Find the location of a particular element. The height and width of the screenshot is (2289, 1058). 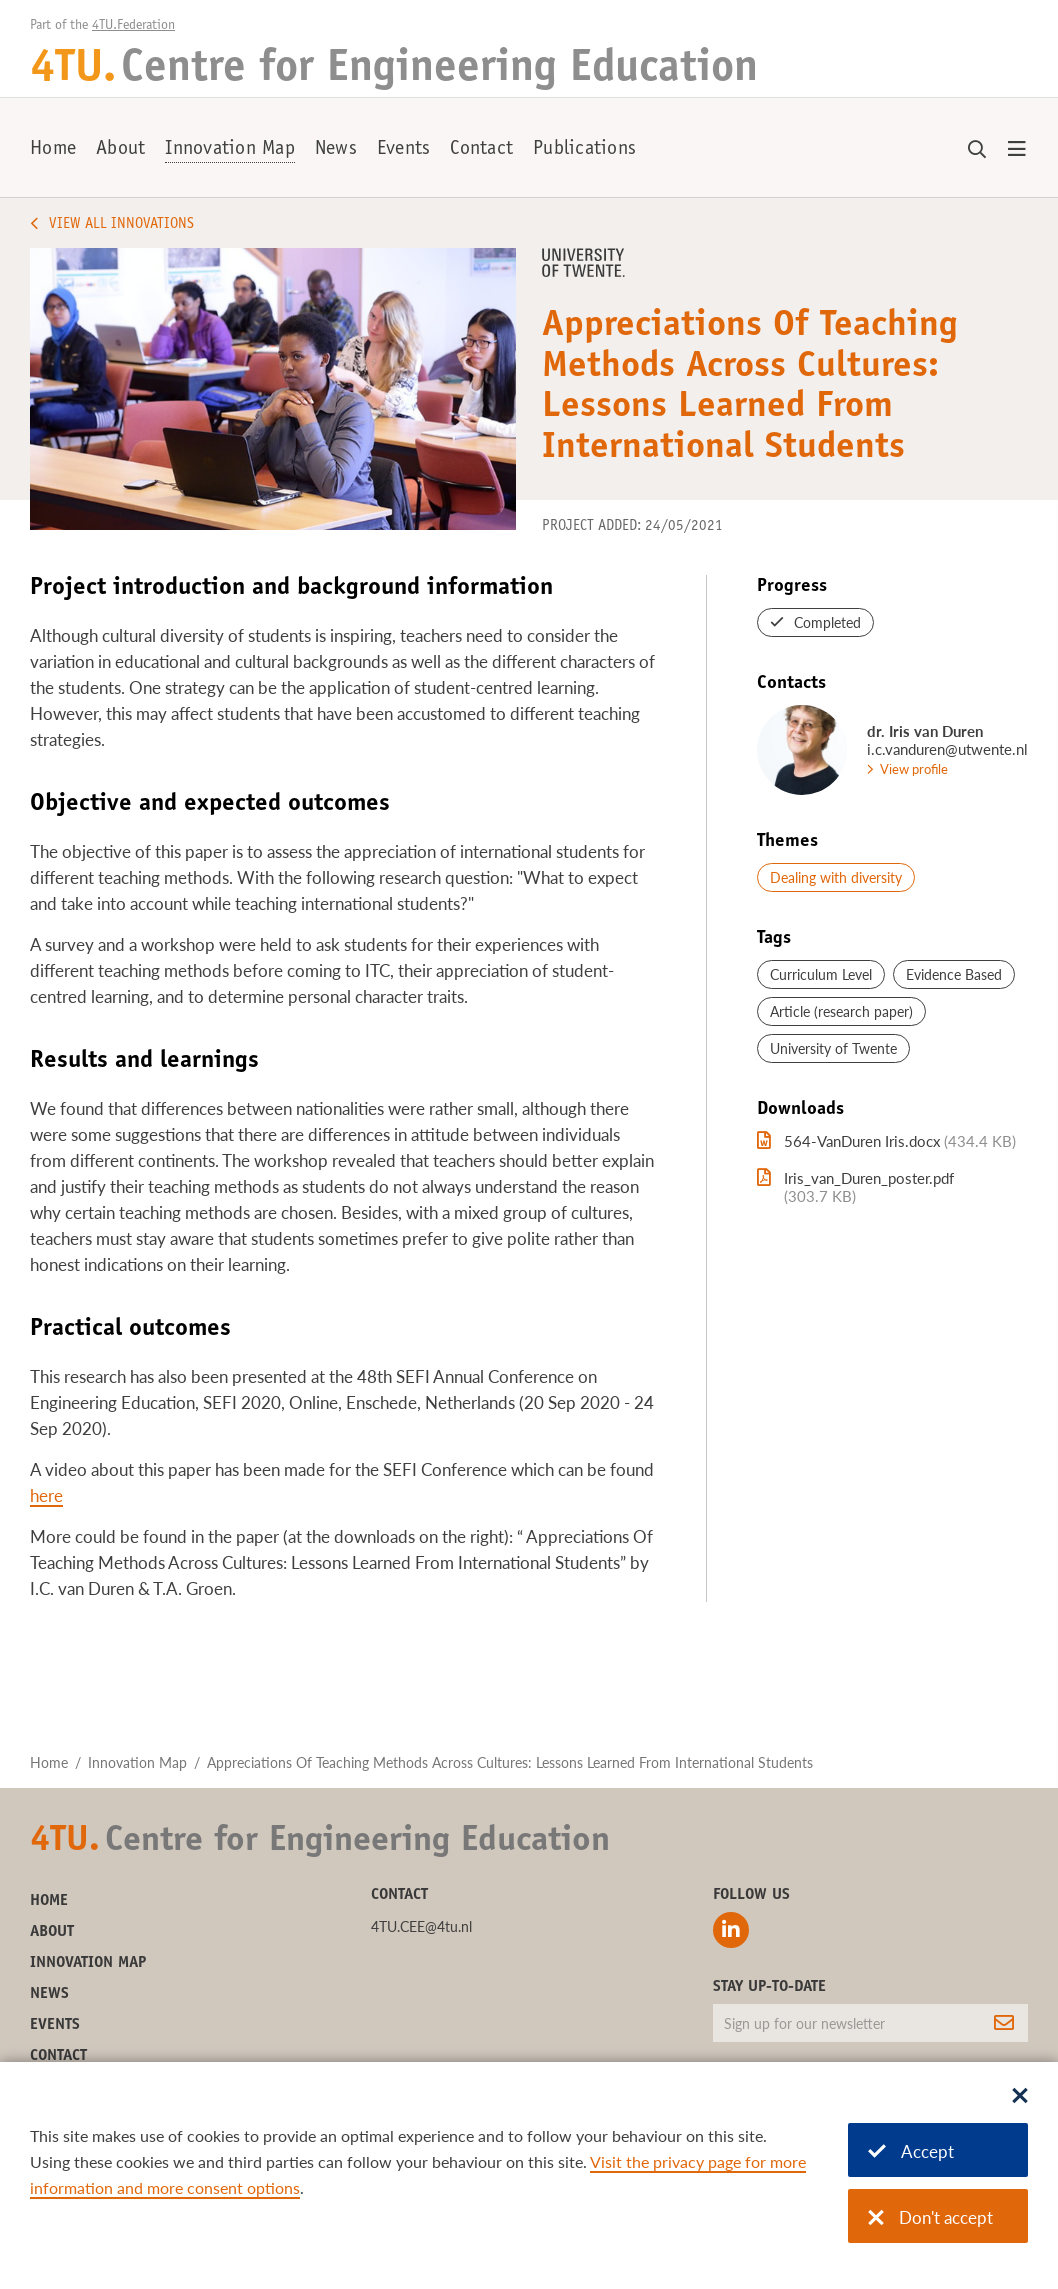

4TU.CEE@4tu.nl is located at coordinates (421, 1926).